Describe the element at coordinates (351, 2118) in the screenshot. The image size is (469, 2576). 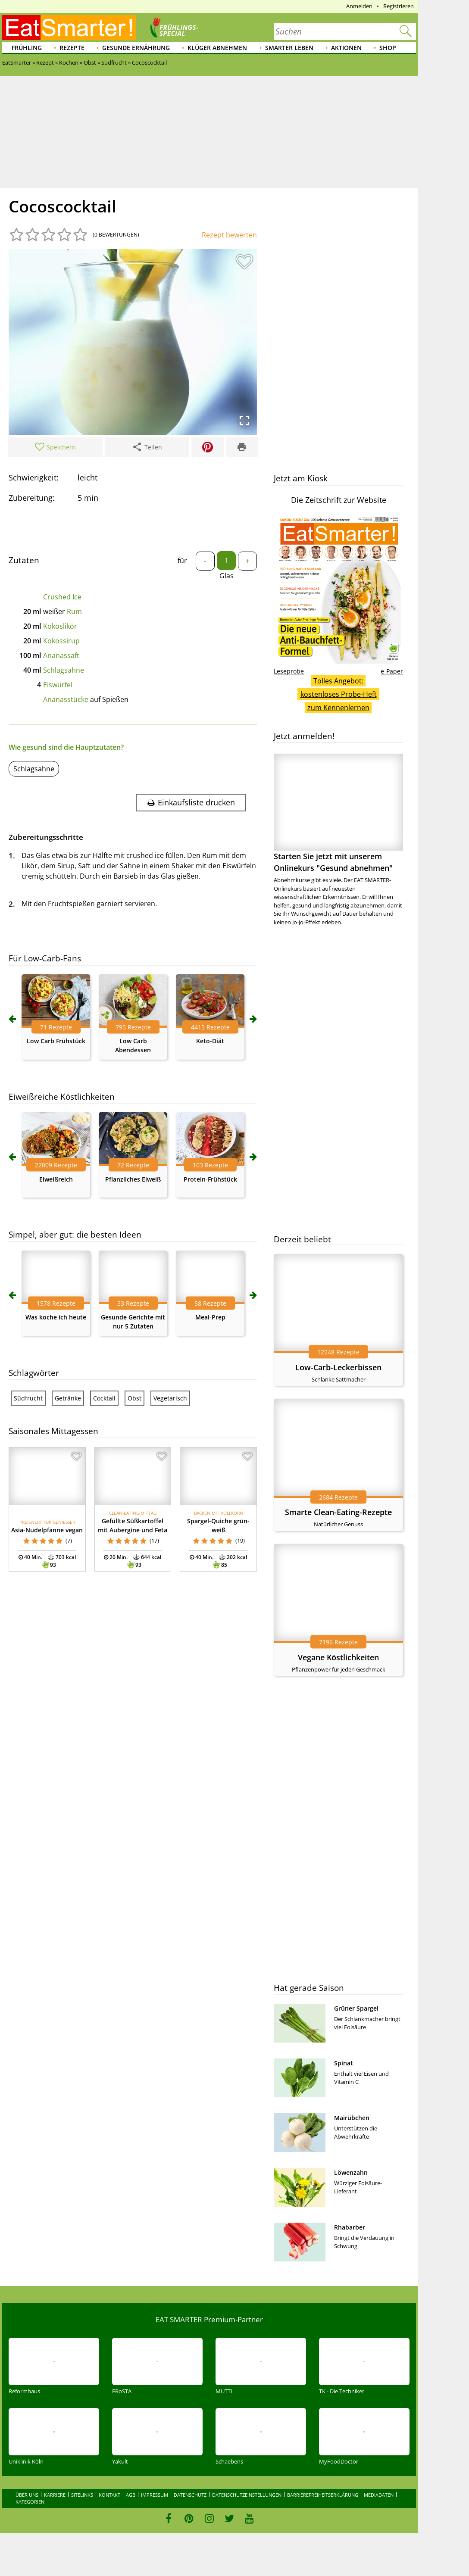
I see `Mairübchen` at that location.